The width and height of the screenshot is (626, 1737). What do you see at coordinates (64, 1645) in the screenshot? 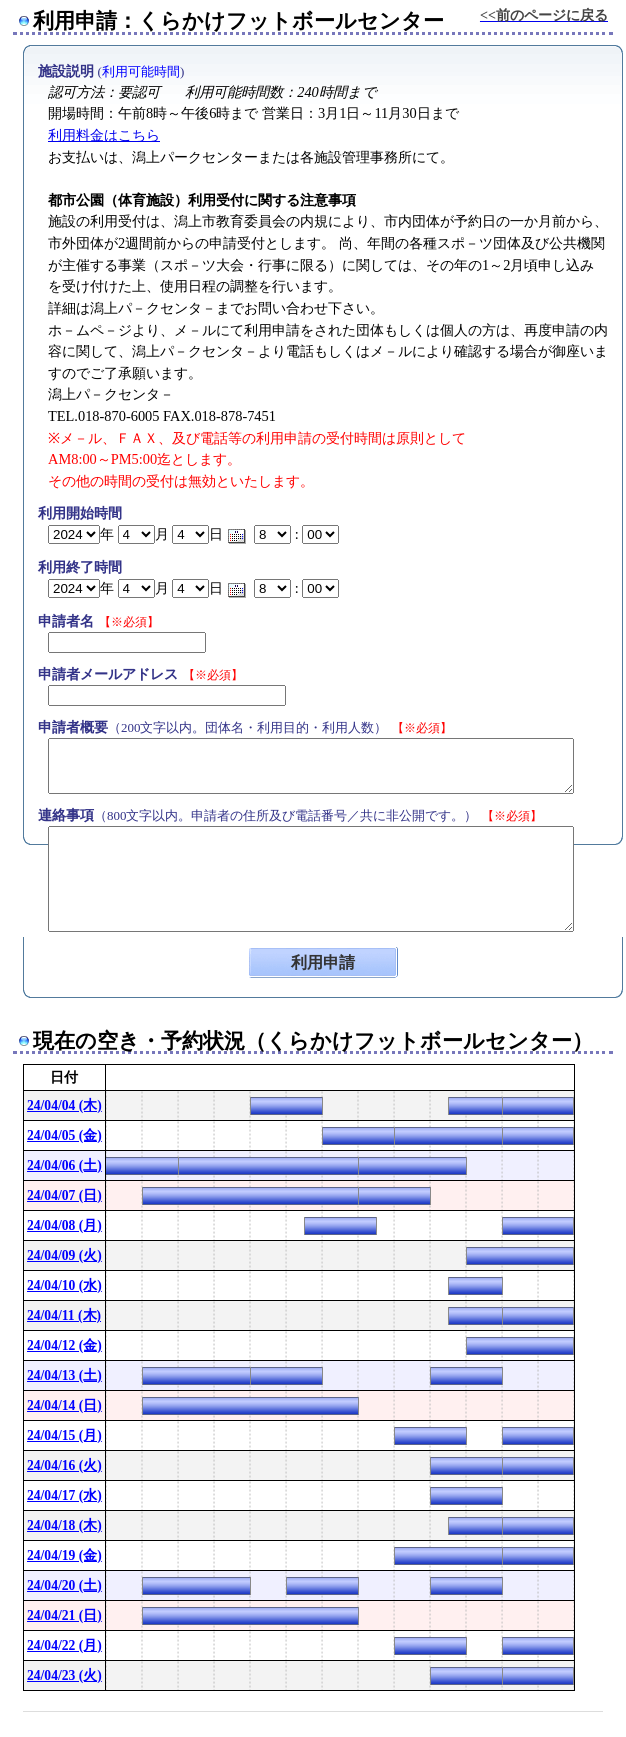
I see `24/04/22 (月)` at bounding box center [64, 1645].